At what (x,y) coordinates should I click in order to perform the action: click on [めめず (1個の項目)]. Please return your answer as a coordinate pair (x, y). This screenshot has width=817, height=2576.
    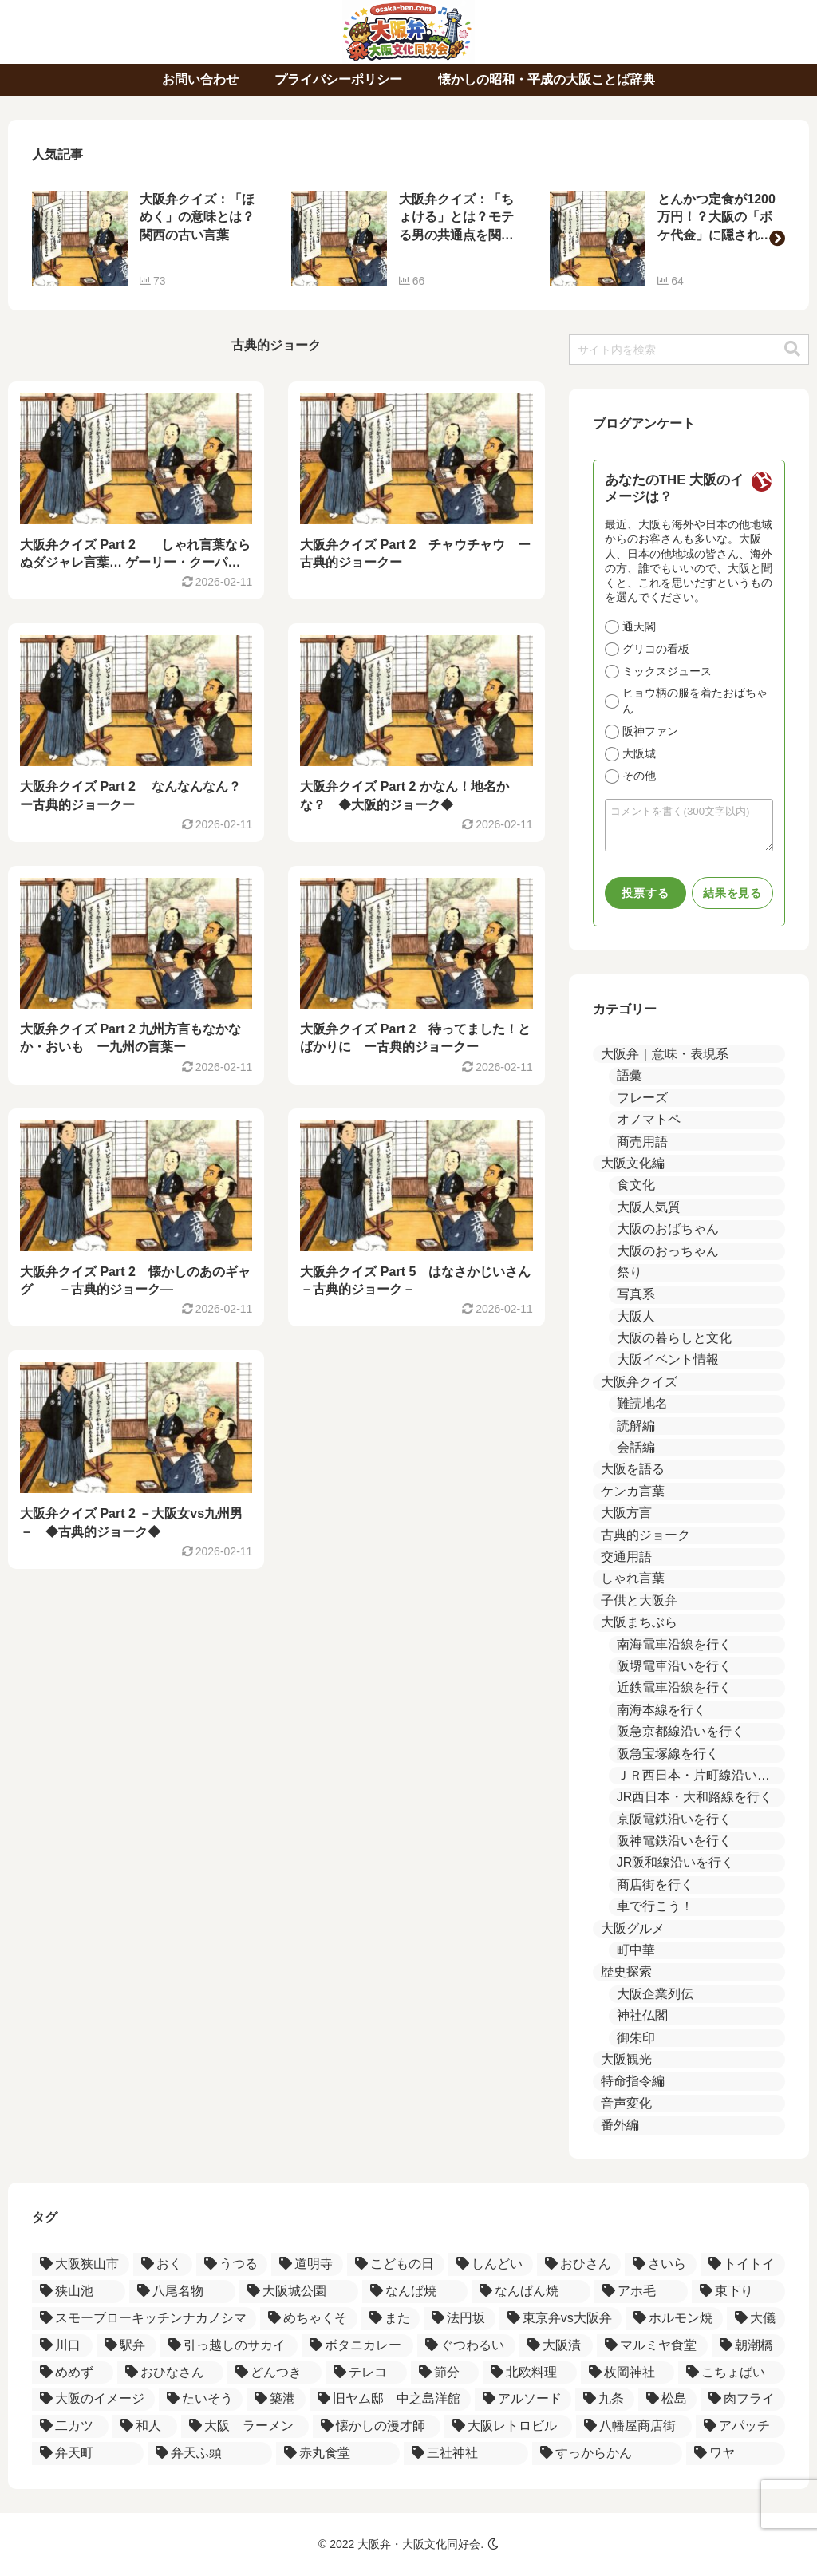
    Looking at the image, I should click on (72, 2372).